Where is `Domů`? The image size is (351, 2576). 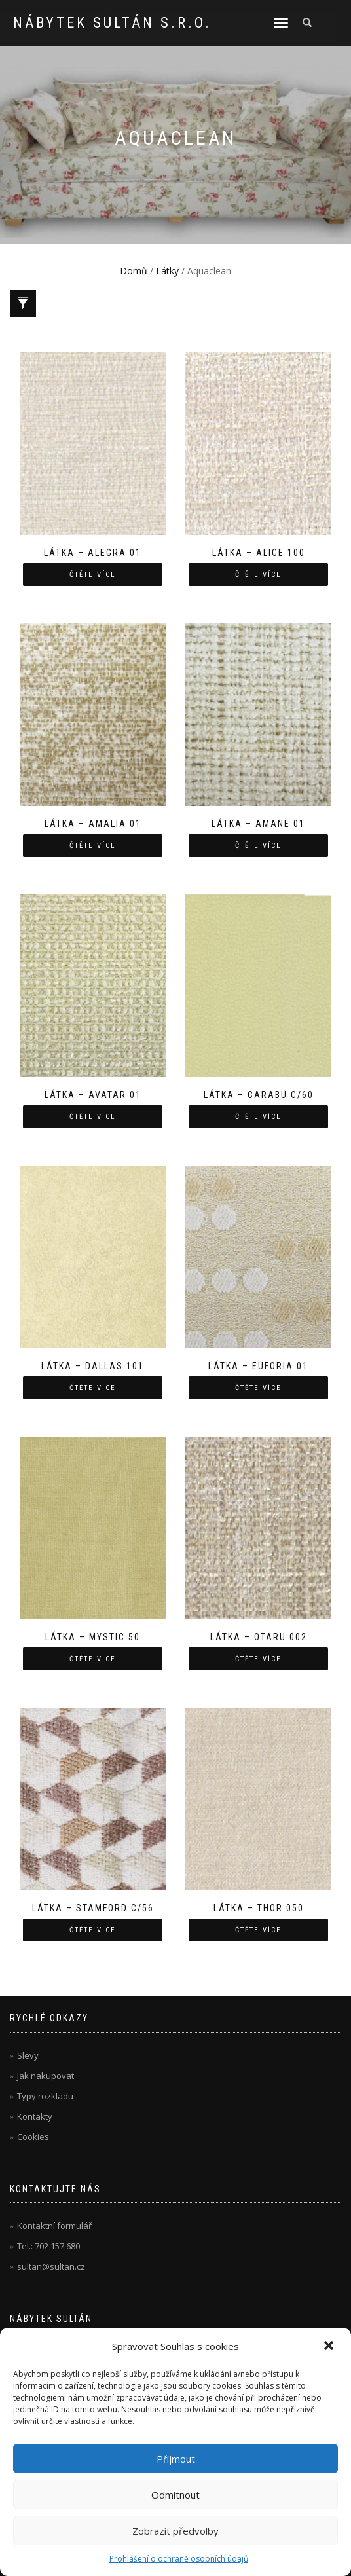 Domů is located at coordinates (133, 271).